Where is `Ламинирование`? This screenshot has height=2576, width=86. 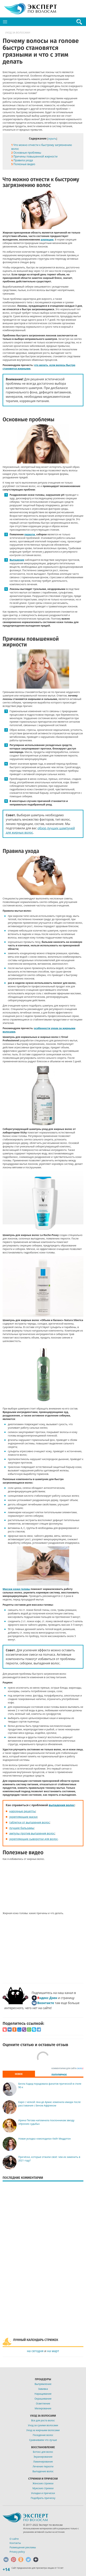
Ламинирование is located at coordinates (43, 2461).